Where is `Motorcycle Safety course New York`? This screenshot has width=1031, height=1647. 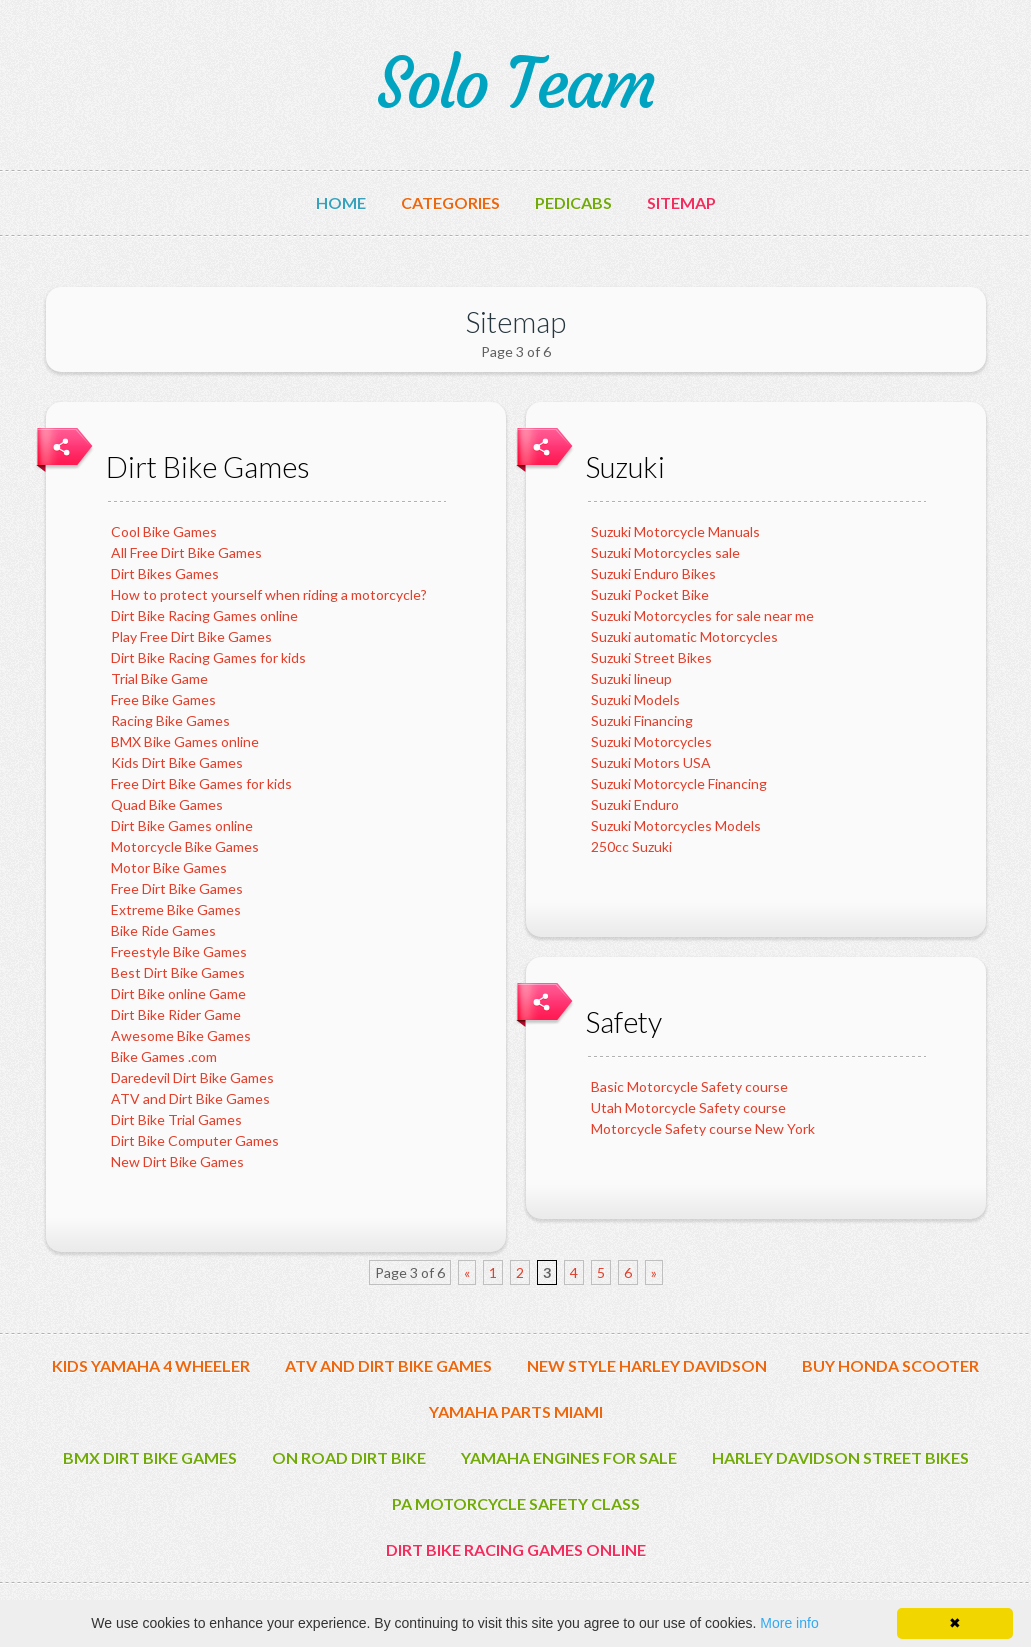 Motorcycle Safety course New York is located at coordinates (703, 1128).